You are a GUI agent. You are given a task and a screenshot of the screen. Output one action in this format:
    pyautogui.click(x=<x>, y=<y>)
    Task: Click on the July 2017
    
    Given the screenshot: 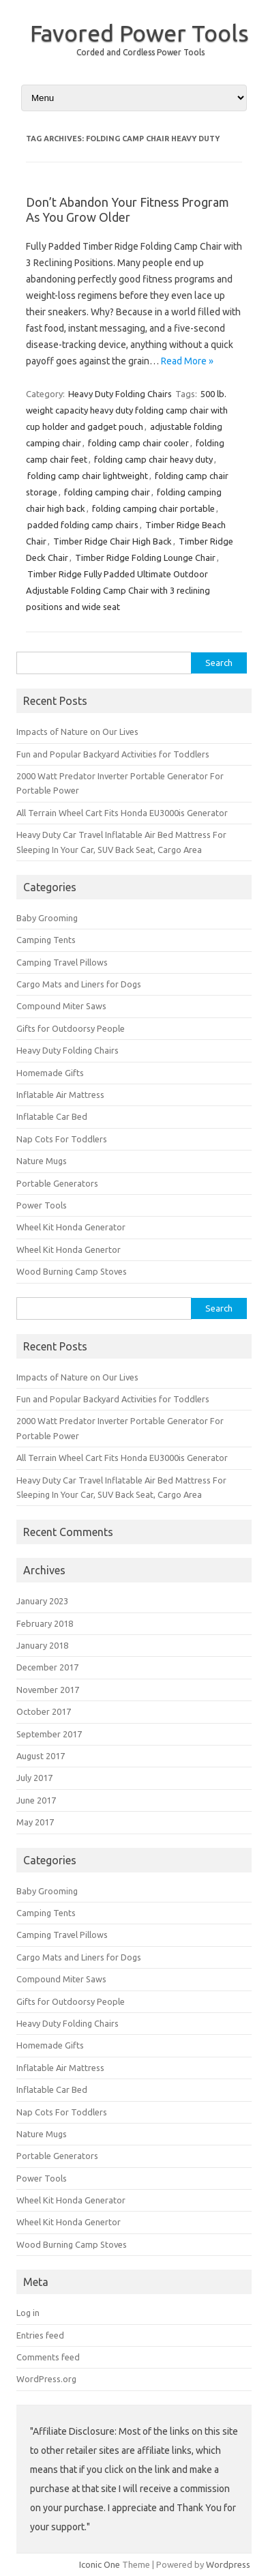 What is the action you would take?
    pyautogui.click(x=34, y=1777)
    